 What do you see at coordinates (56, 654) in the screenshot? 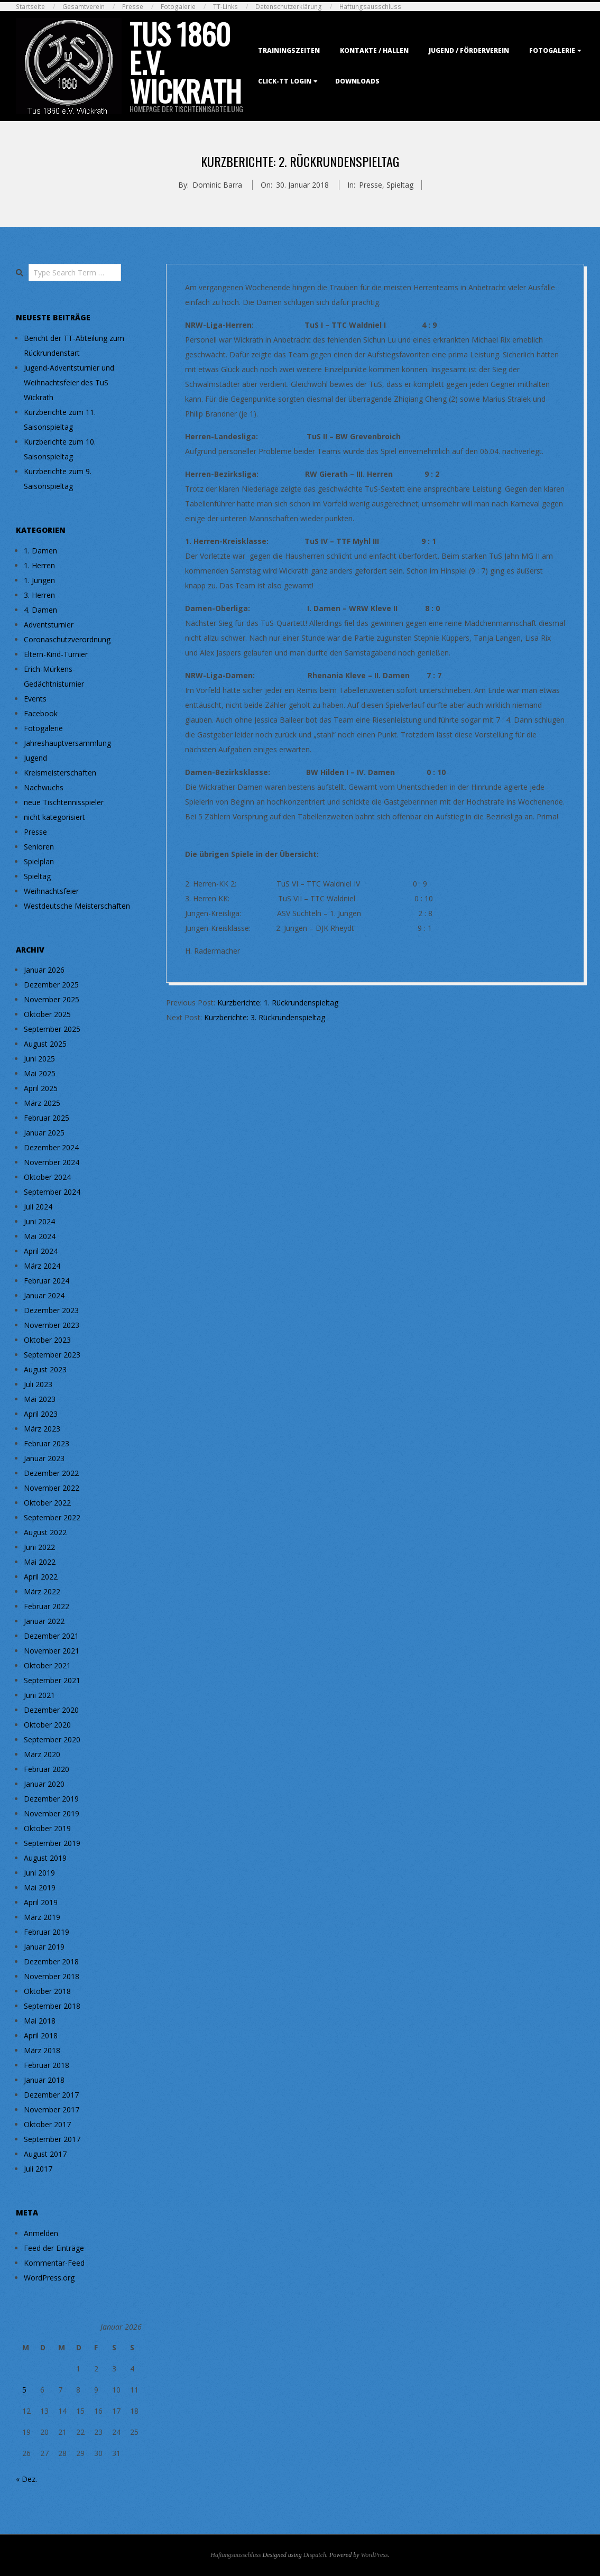
I see `Eltern-Kind-Turnier` at bounding box center [56, 654].